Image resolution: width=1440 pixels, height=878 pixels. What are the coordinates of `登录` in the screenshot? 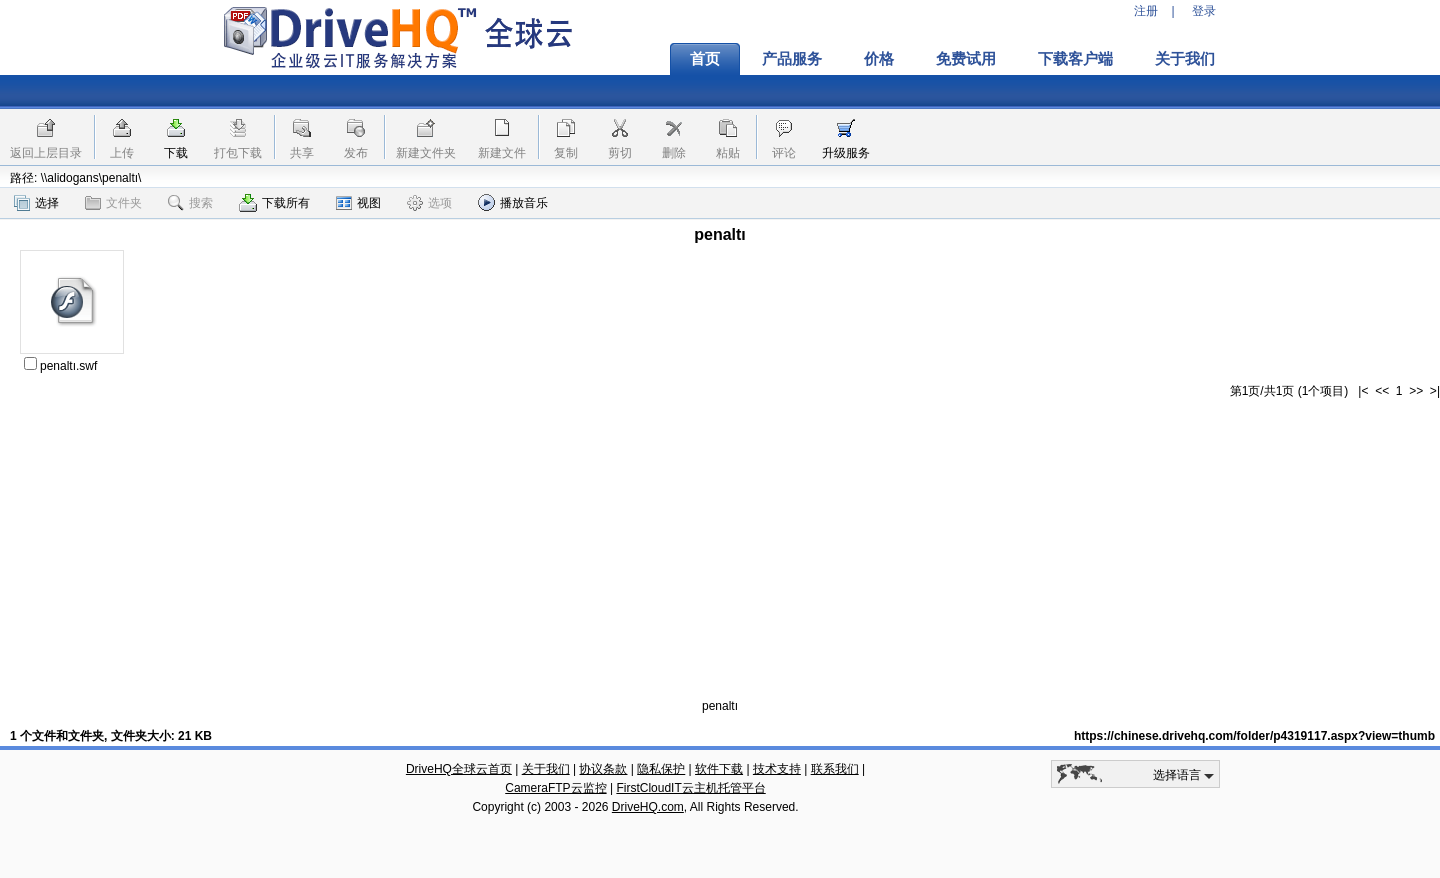 It's located at (1204, 11).